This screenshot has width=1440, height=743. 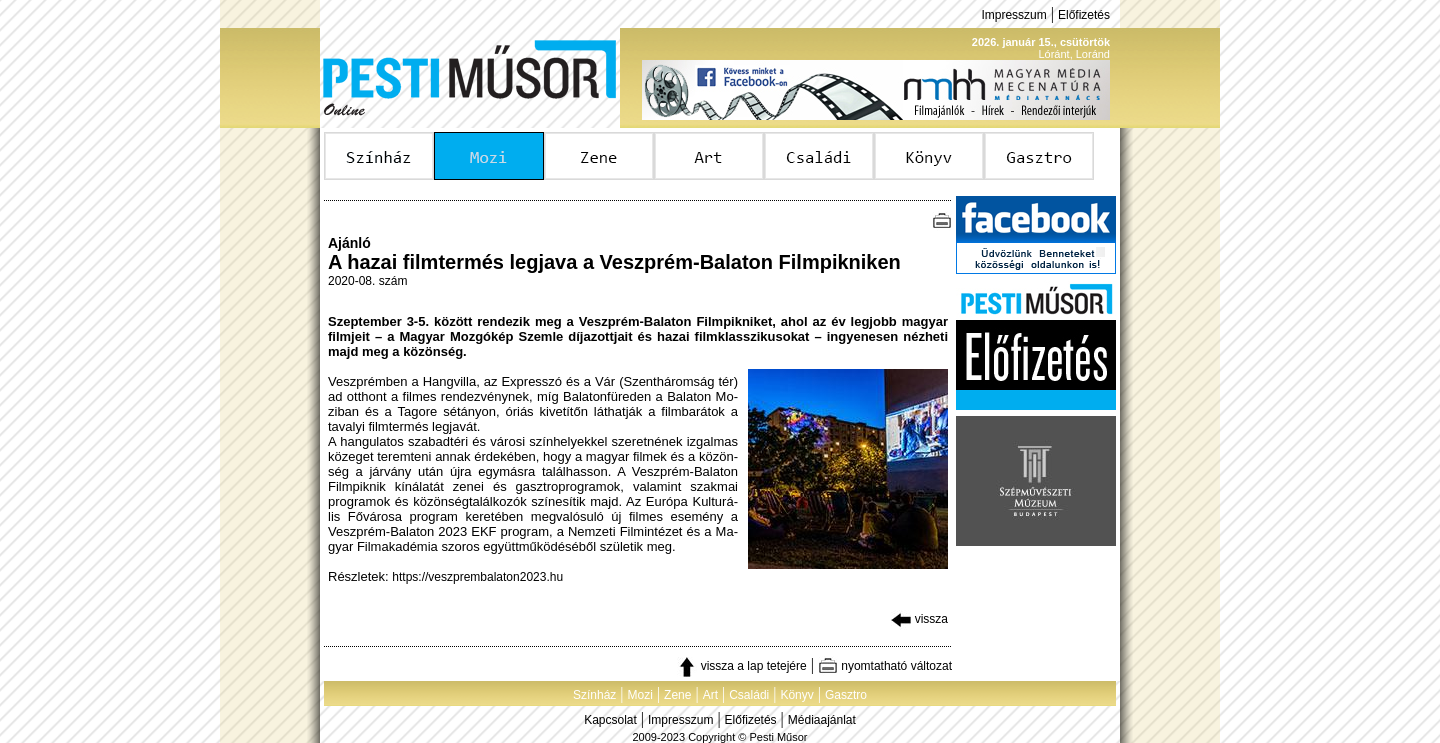 What do you see at coordinates (846, 695) in the screenshot?
I see `Gasztro` at bounding box center [846, 695].